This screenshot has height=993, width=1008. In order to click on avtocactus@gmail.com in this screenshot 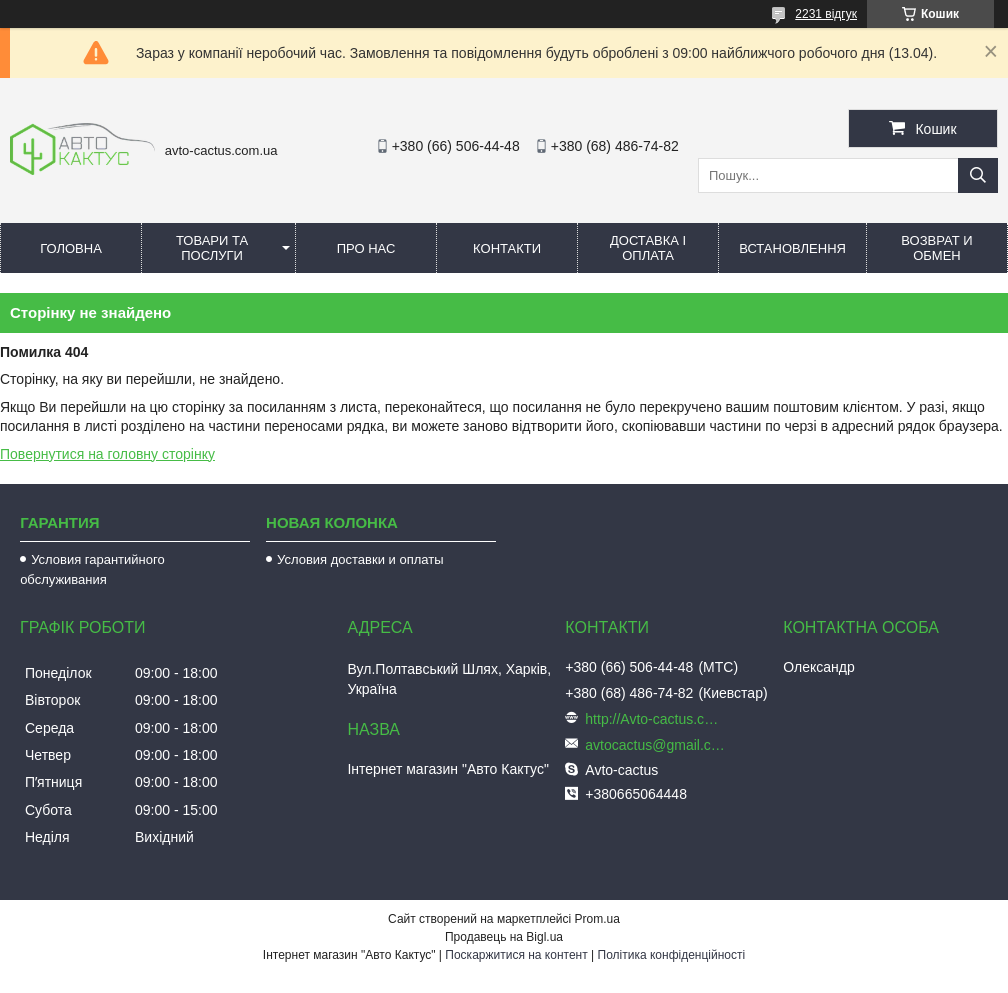, I will do `click(655, 745)`.